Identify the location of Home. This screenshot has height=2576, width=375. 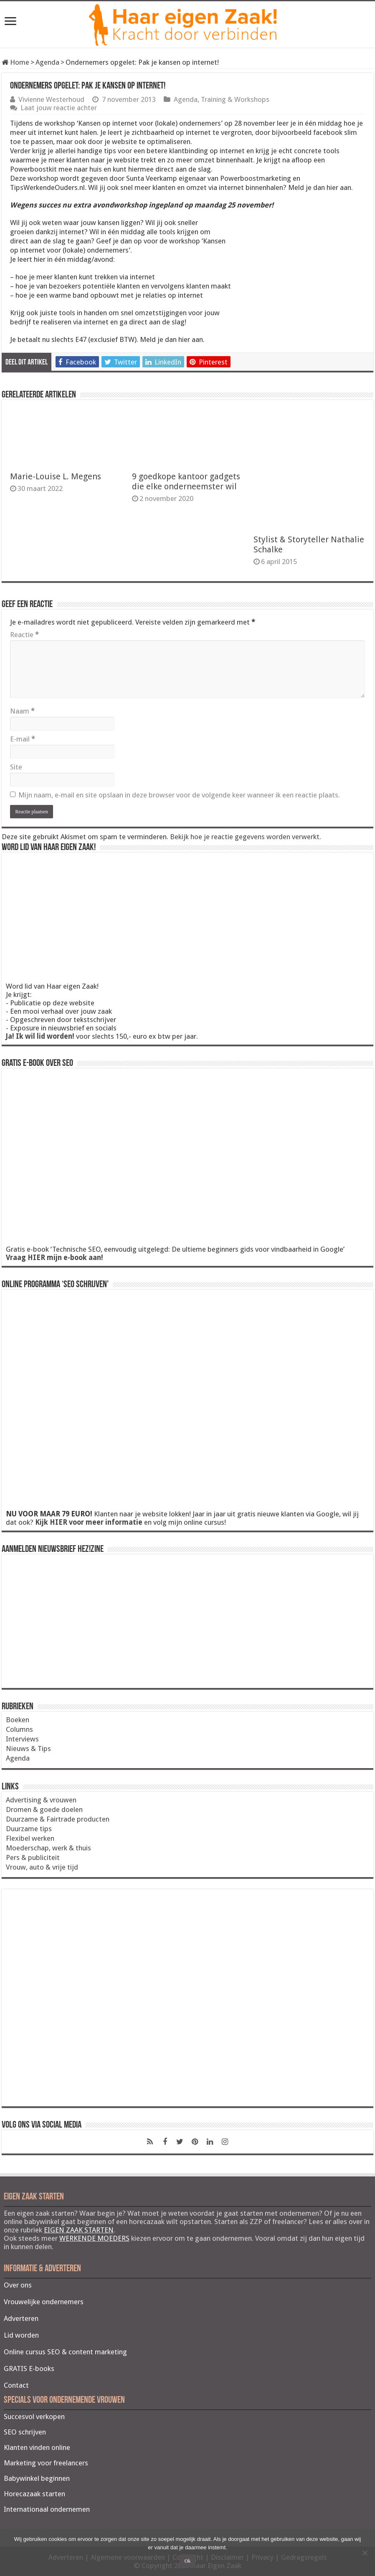
(15, 62).